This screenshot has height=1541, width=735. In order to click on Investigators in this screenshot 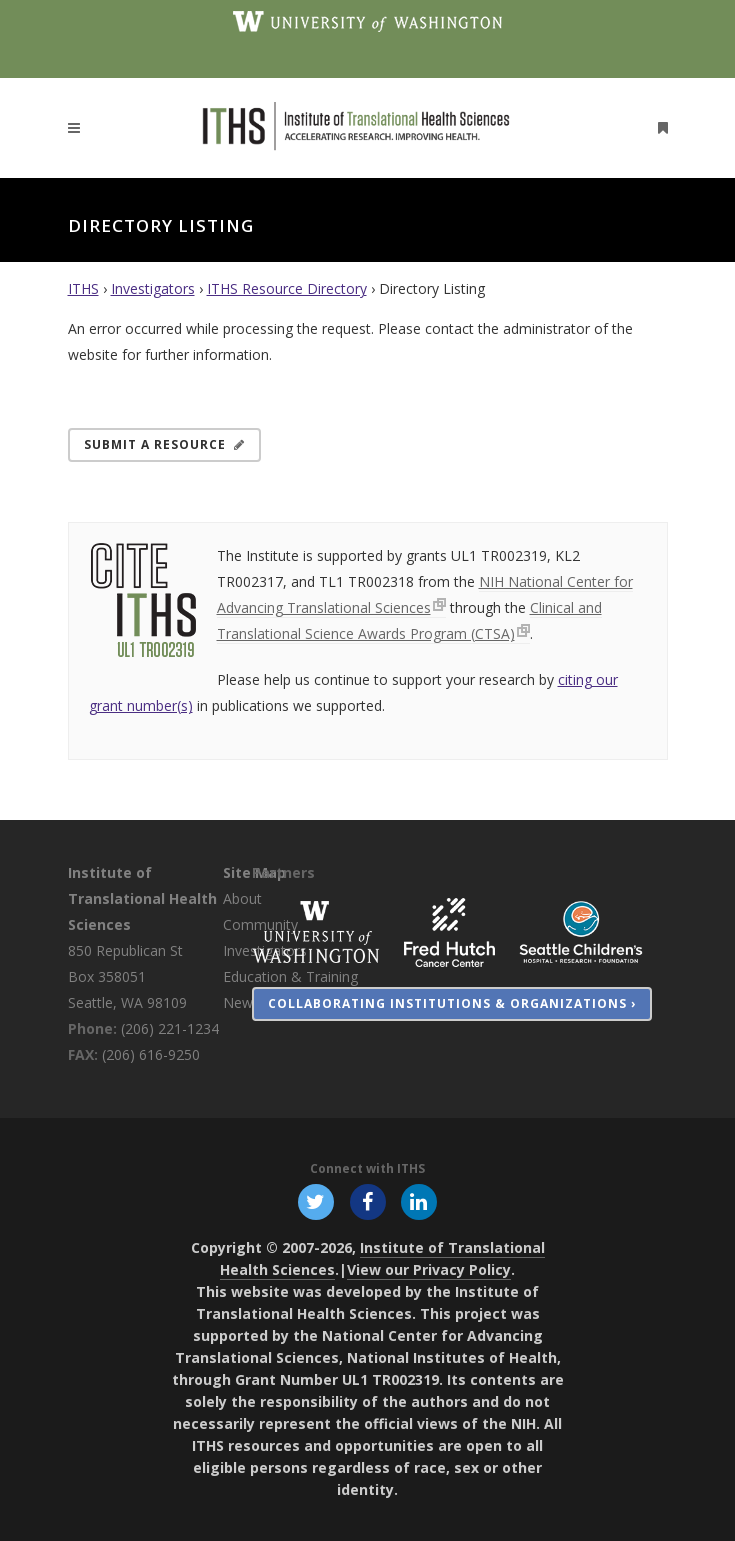, I will do `click(153, 288)`.